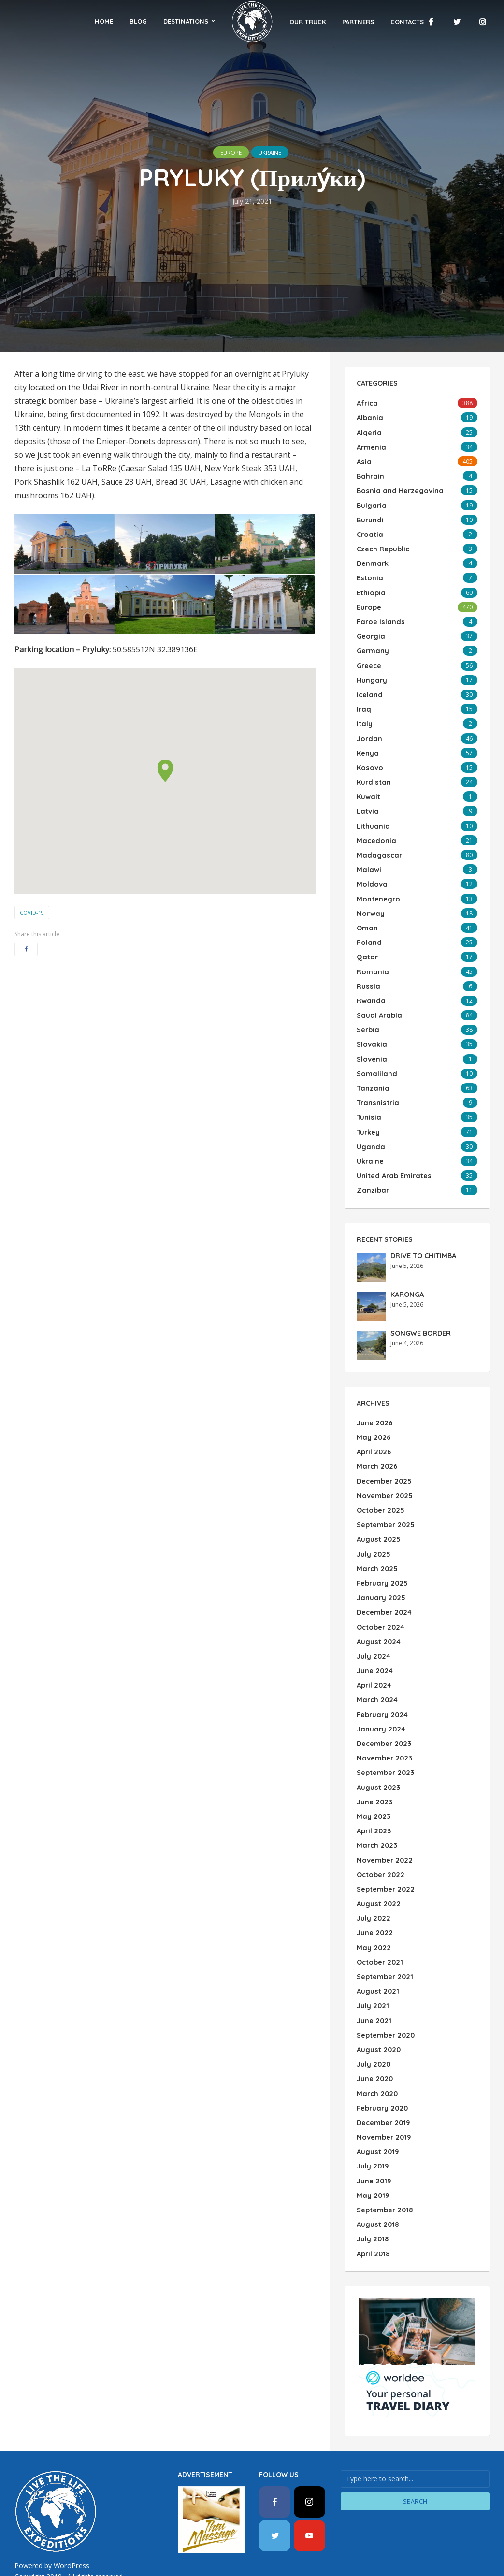 This screenshot has height=2576, width=504. I want to click on September 2023, so click(385, 1727).